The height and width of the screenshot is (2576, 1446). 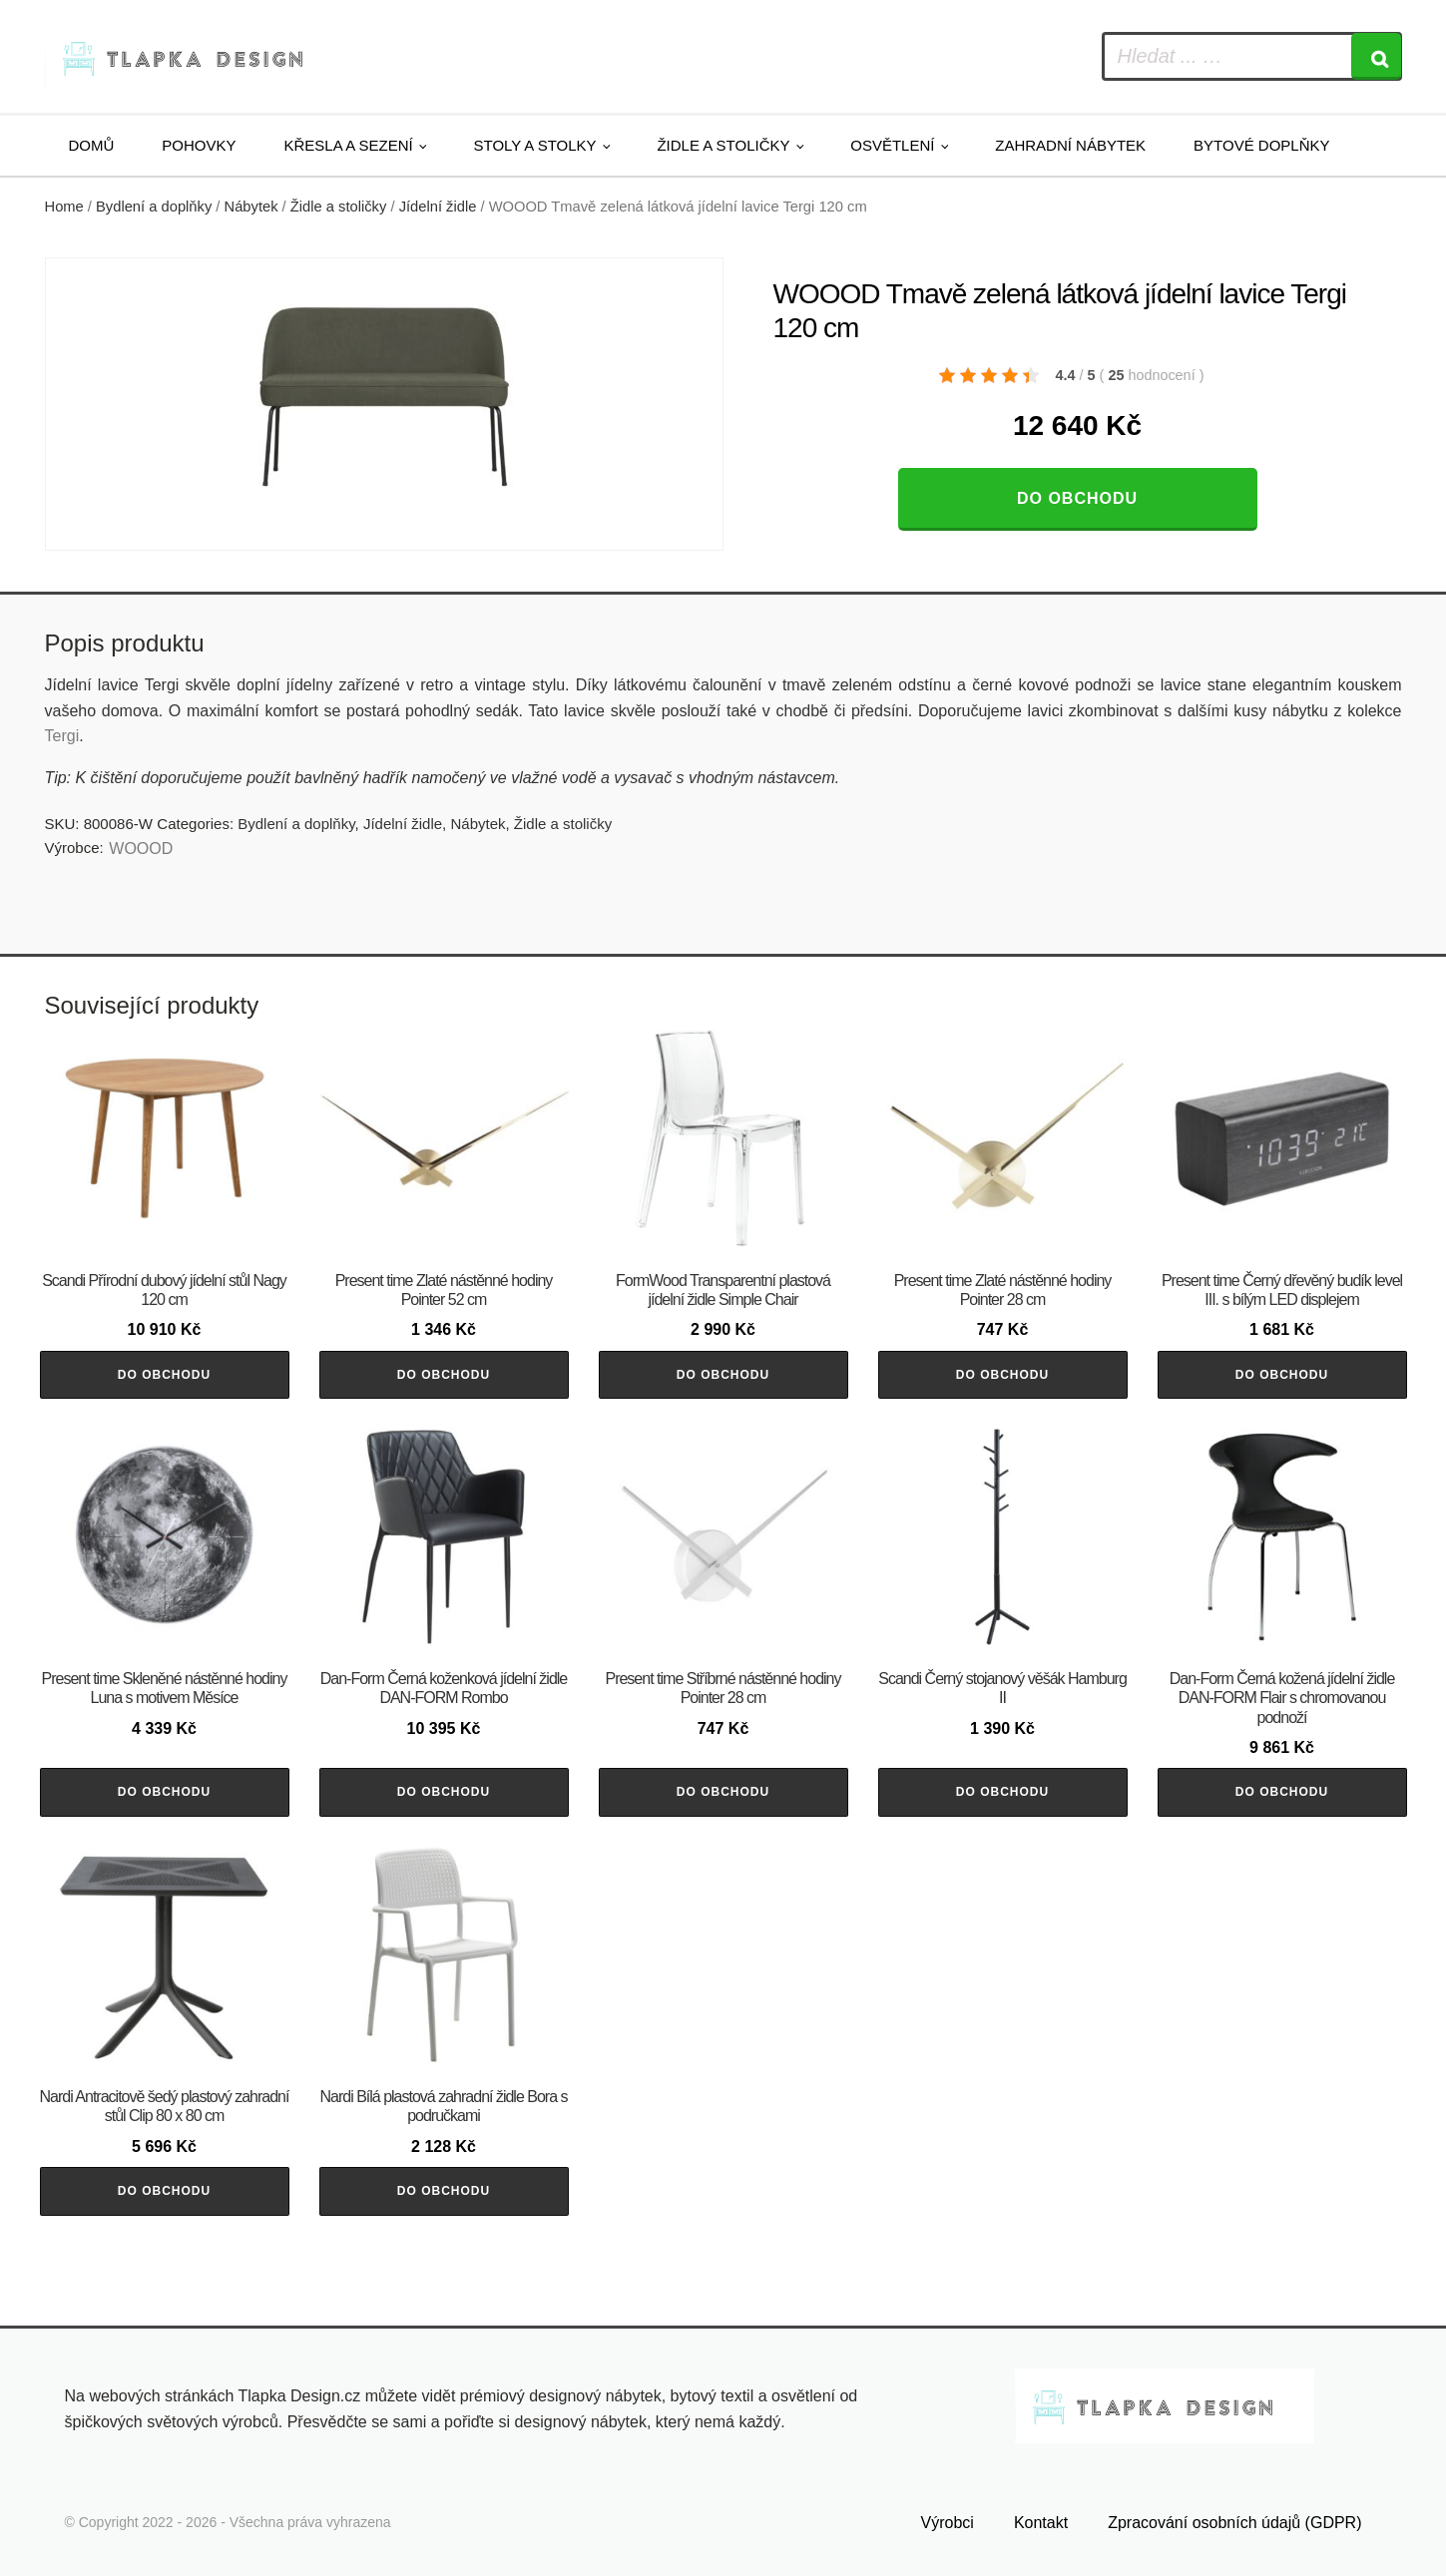 I want to click on Kontakt, so click(x=1041, y=2522).